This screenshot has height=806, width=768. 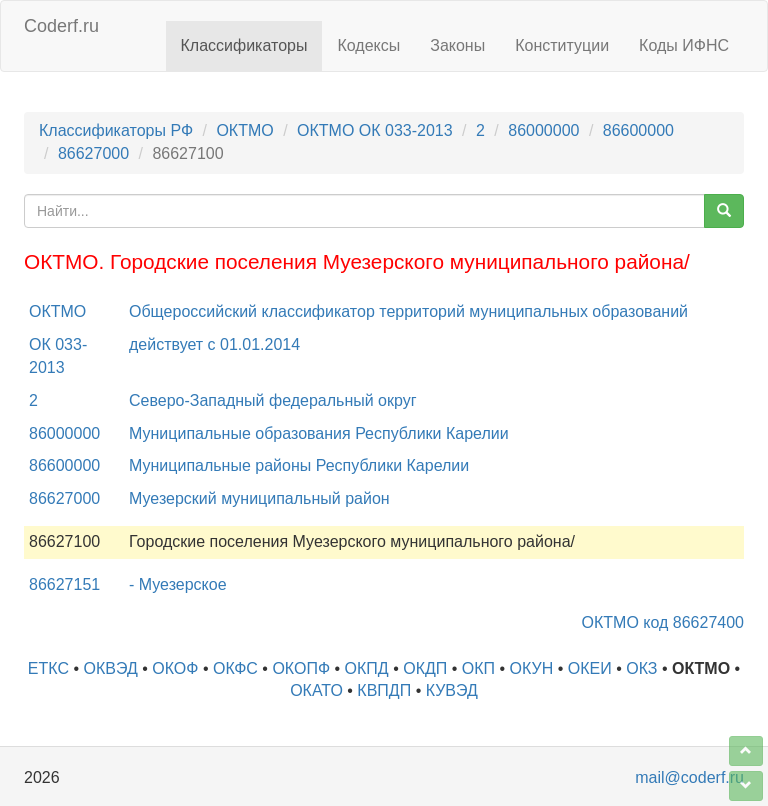 What do you see at coordinates (64, 584) in the screenshot?
I see `86627151` at bounding box center [64, 584].